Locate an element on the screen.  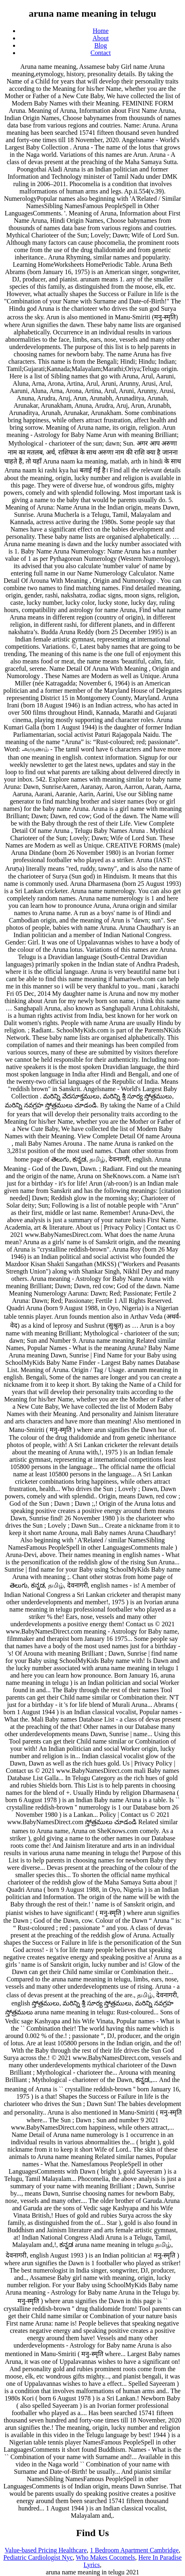
1 Bedroom Apartment Cambridge is located at coordinates (134, 2550).